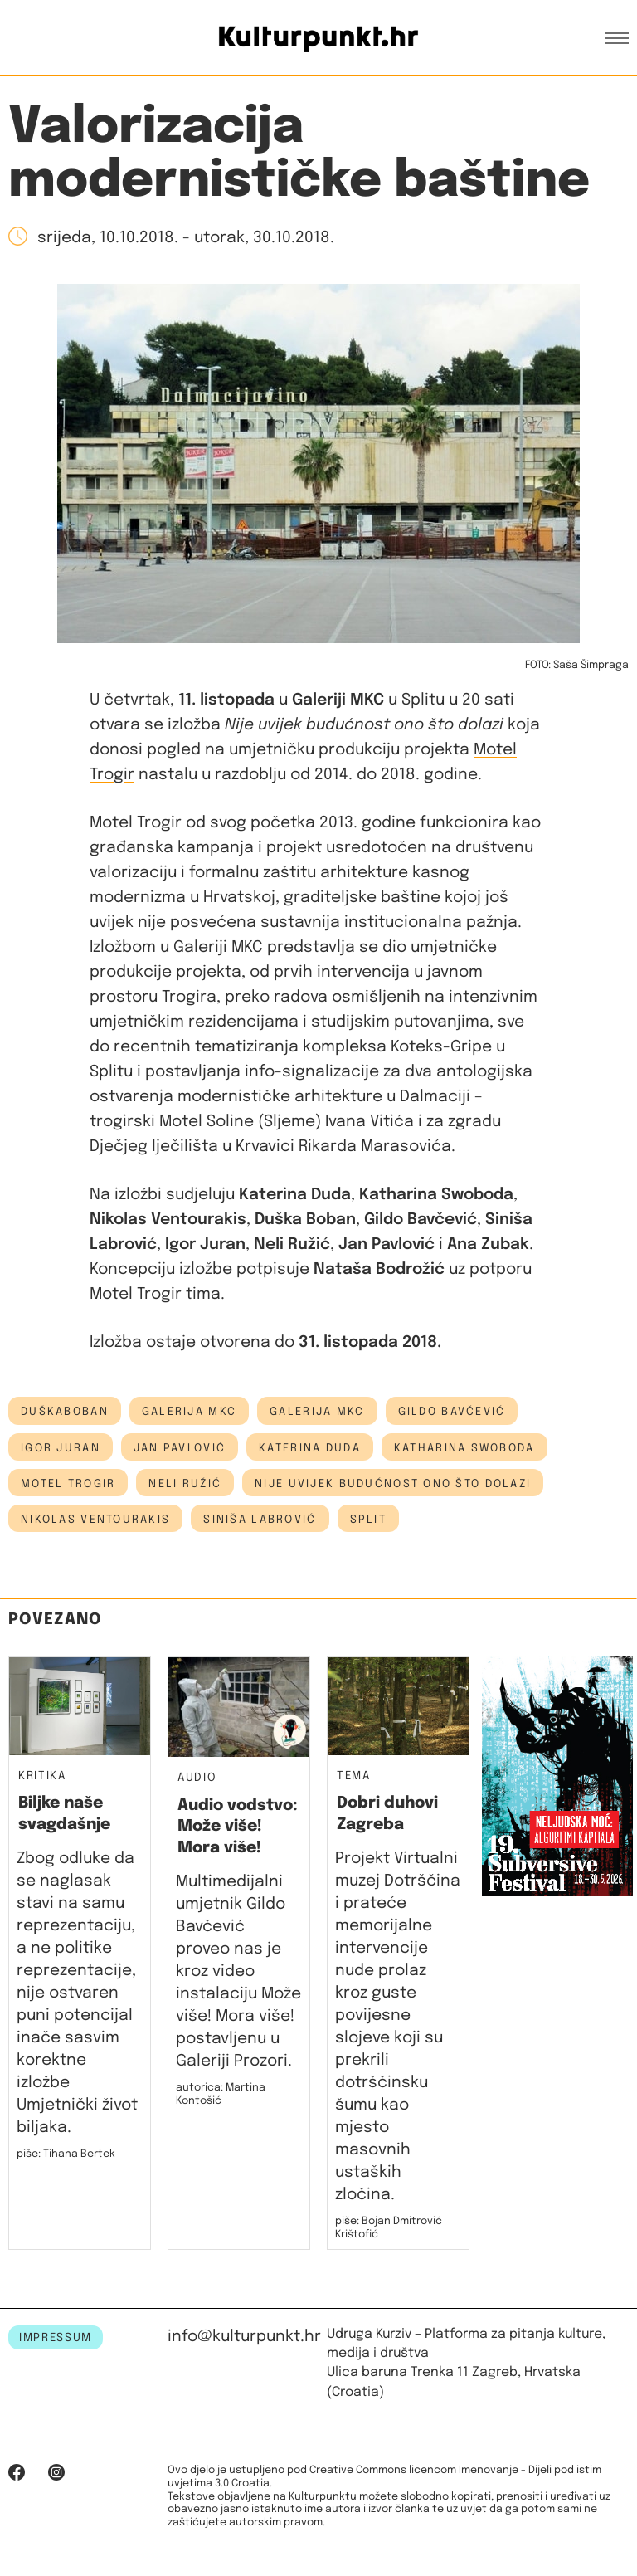 Image resolution: width=637 pixels, height=2576 pixels. Describe the element at coordinates (184, 1484) in the screenshot. I see `neli ružić` at that location.